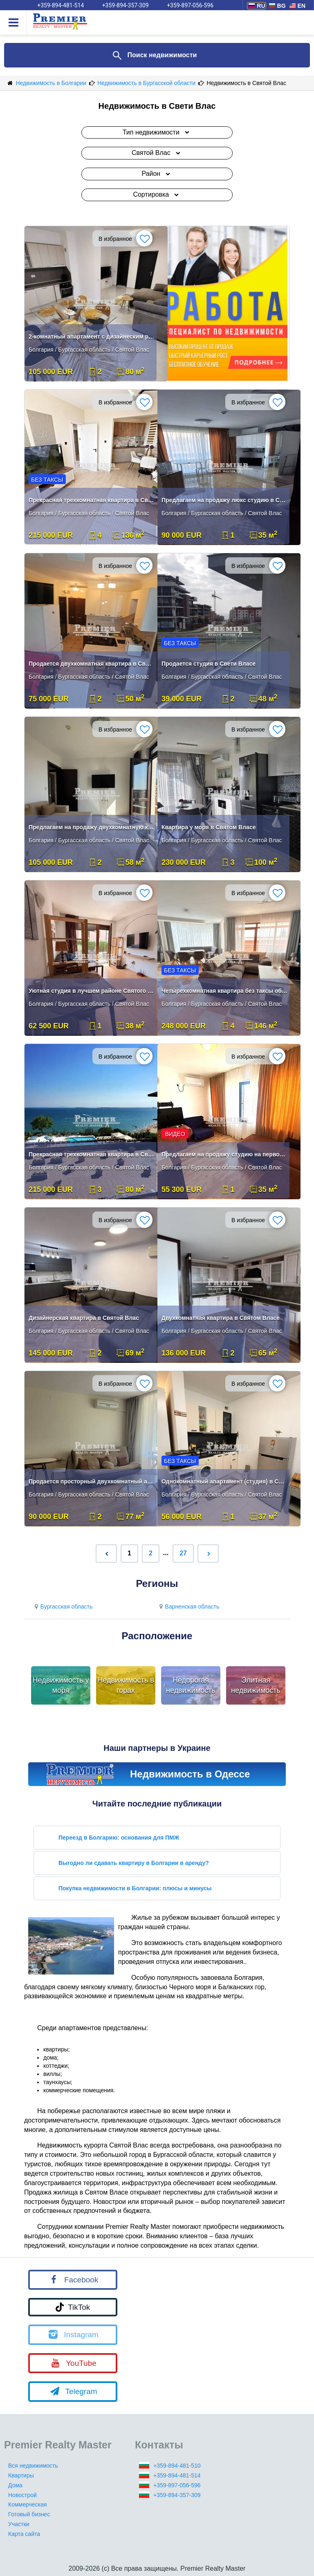  What do you see at coordinates (224, 1154) in the screenshot?
I see `Предлагаем на продажу студию на первой линии в Святом Власе.` at bounding box center [224, 1154].